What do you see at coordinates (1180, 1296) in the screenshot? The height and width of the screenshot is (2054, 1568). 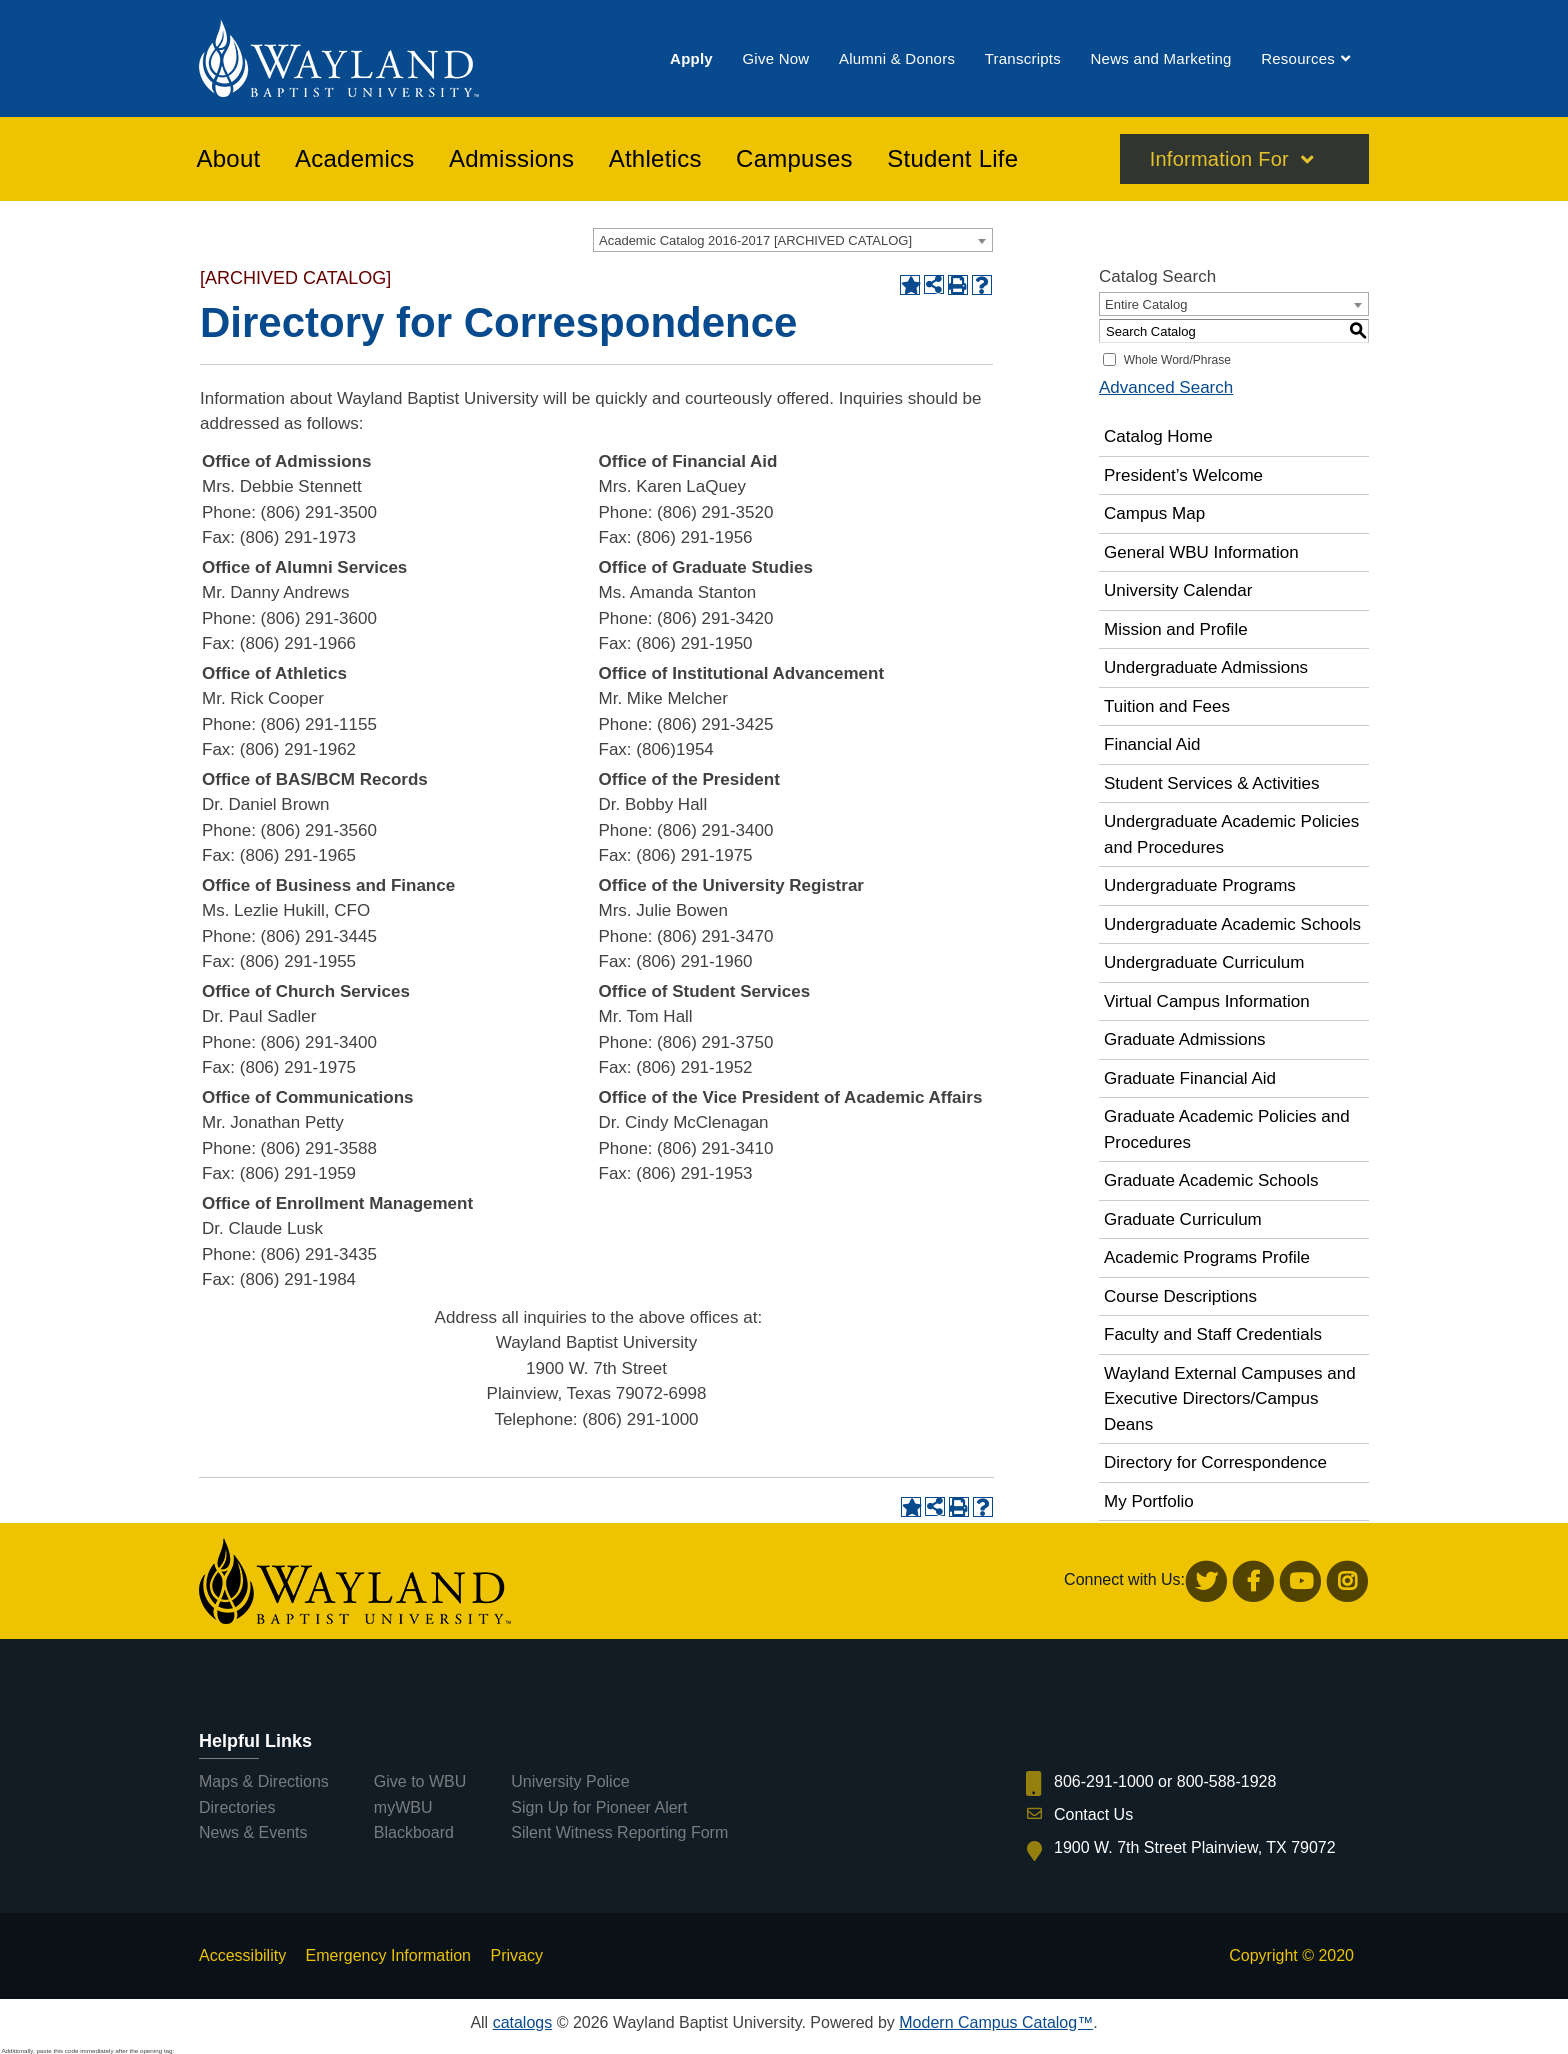 I see `Course Descriptions` at bounding box center [1180, 1296].